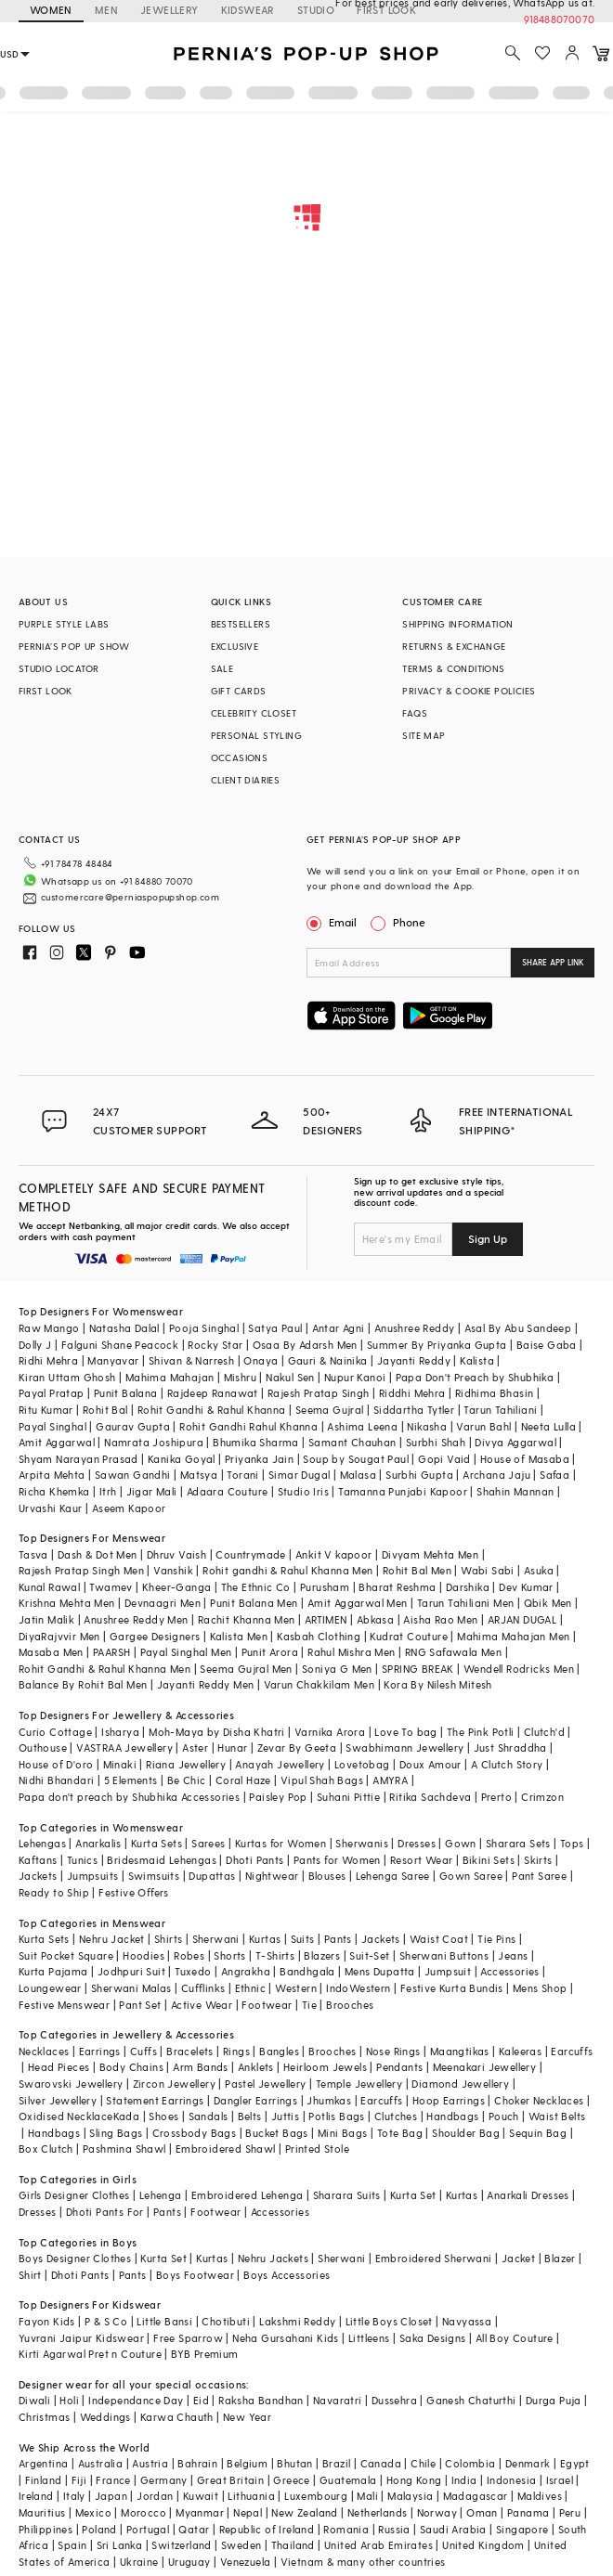  Describe the element at coordinates (245, 779) in the screenshot. I see `CLIENT DIARIES` at that location.